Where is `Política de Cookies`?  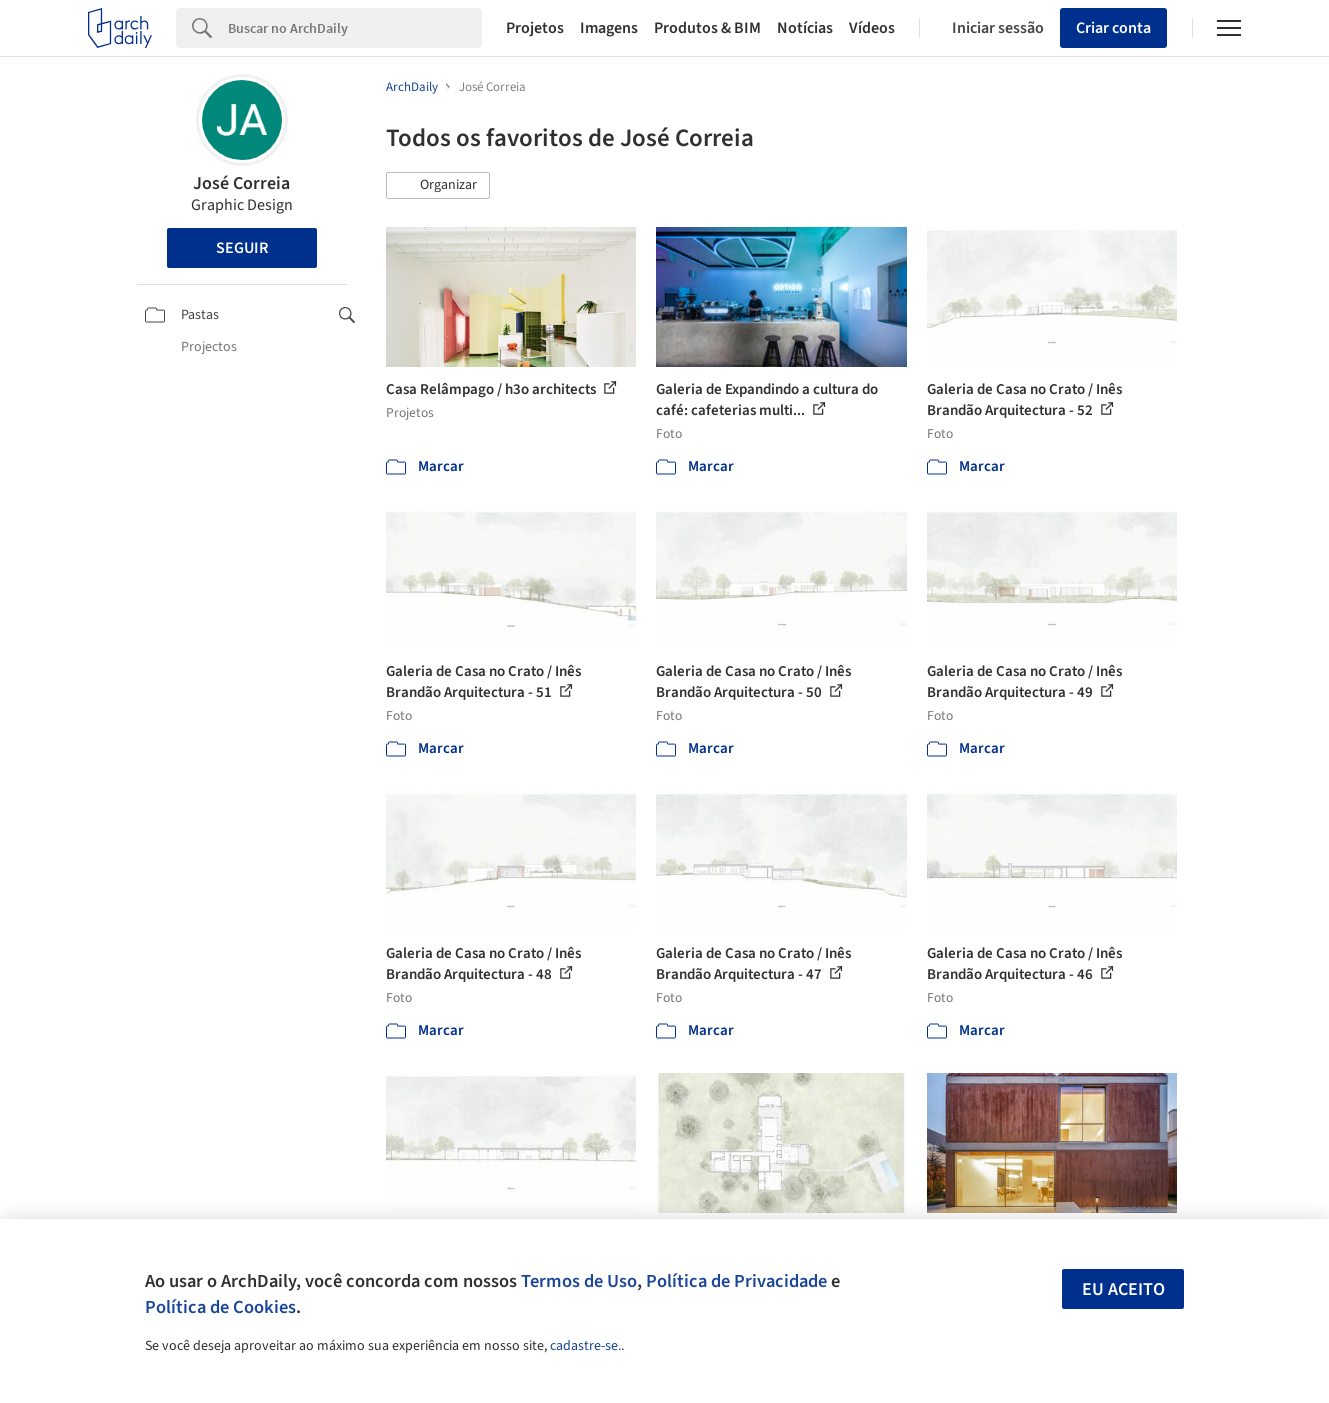
Política de Cookies is located at coordinates (220, 1307).